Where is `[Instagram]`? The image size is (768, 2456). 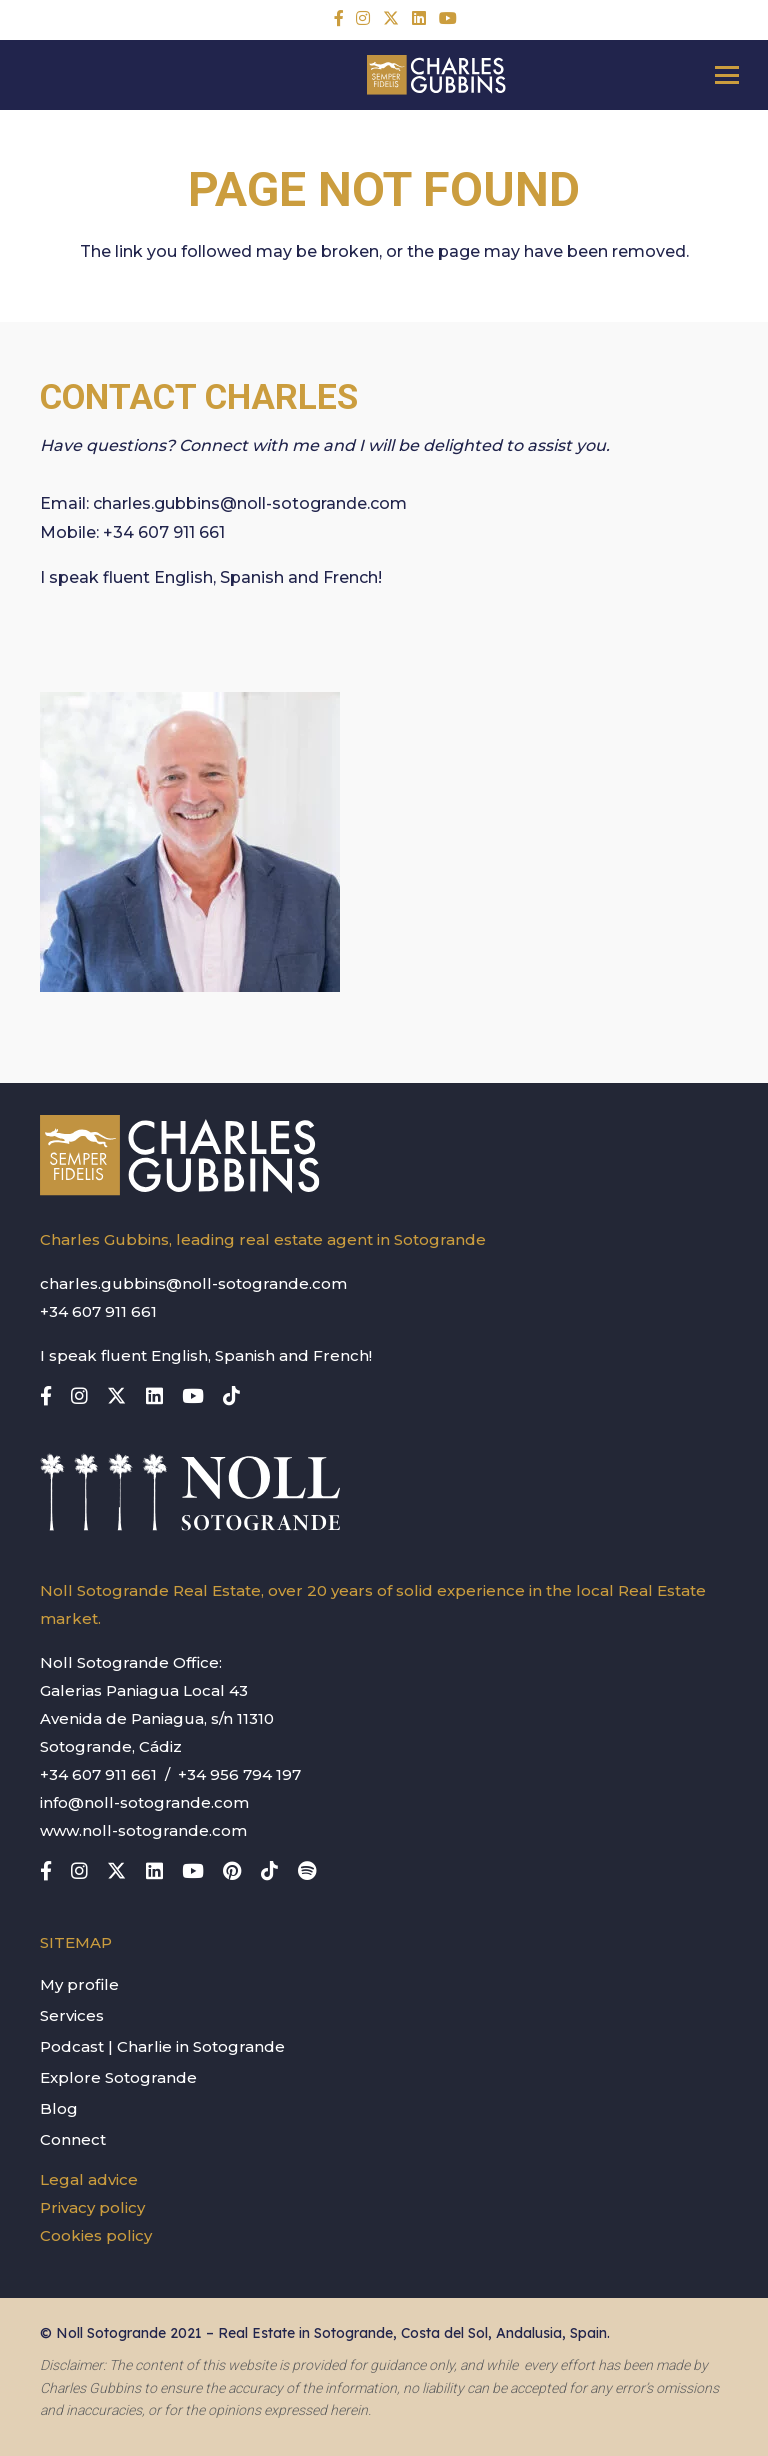
[Instagram] is located at coordinates (363, 18).